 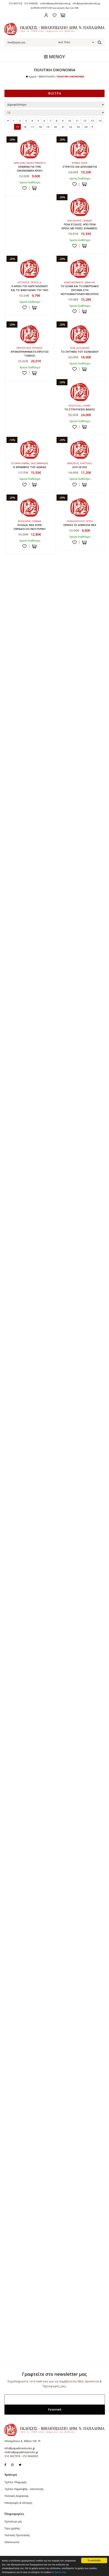 What do you see at coordinates (47, 127) in the screenshot?
I see `19` at bounding box center [47, 127].